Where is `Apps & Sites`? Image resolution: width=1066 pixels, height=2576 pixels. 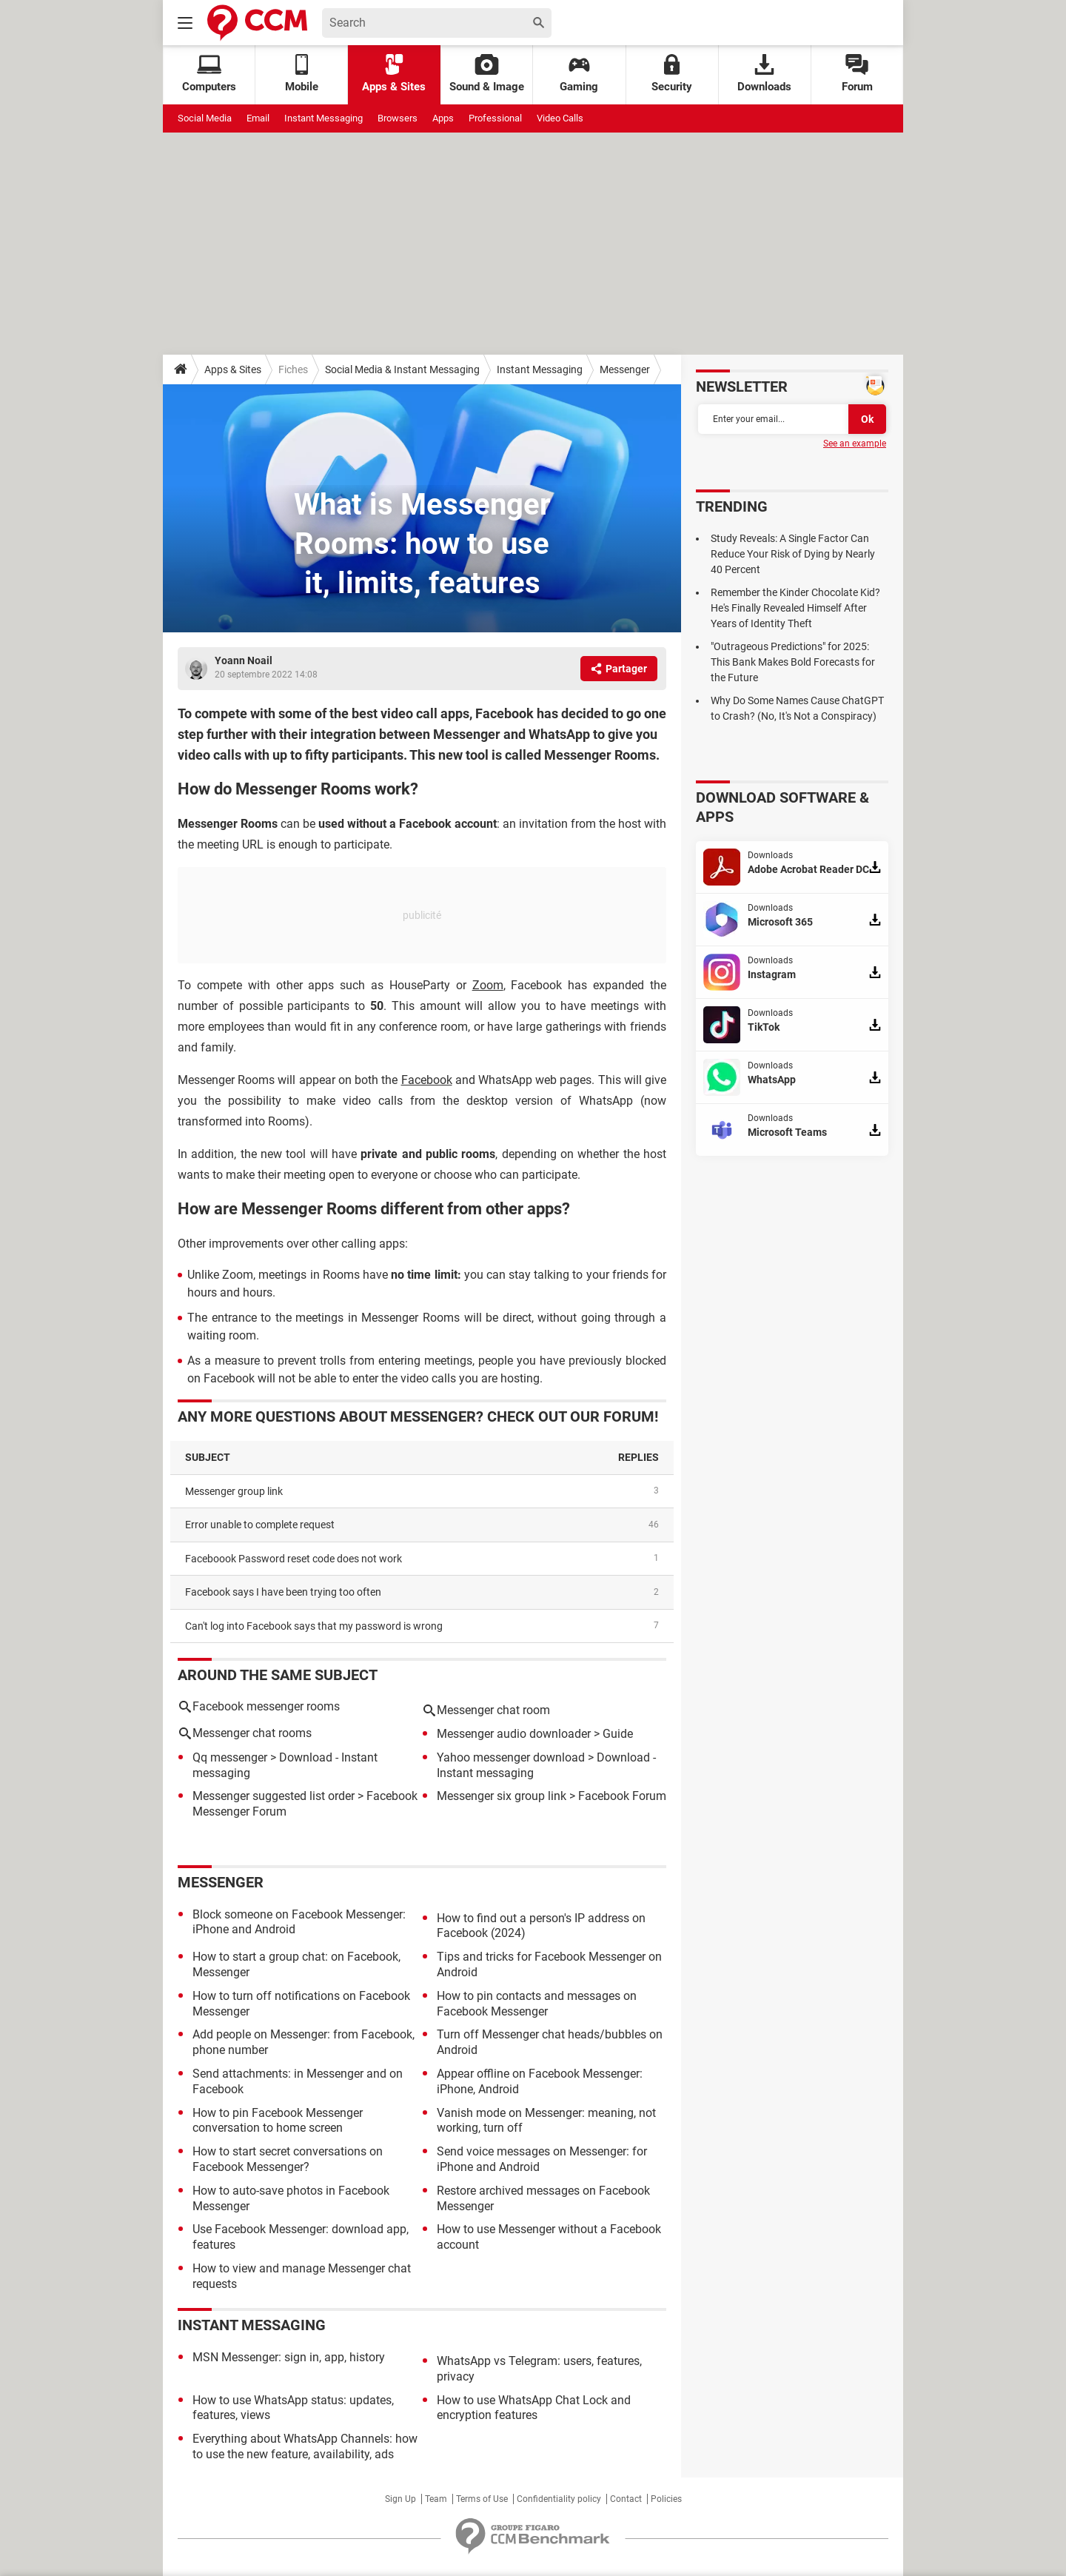 Apps & Sites is located at coordinates (394, 73).